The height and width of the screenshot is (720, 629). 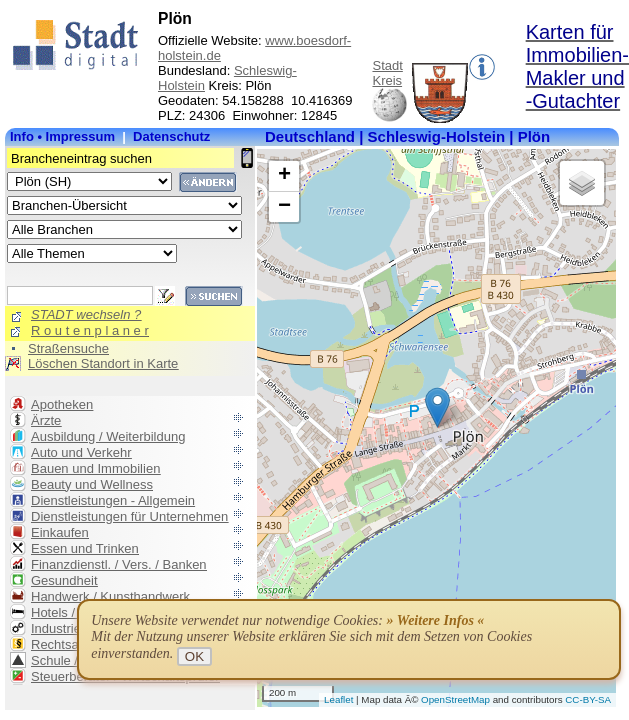 I want to click on OK, so click(x=194, y=656).